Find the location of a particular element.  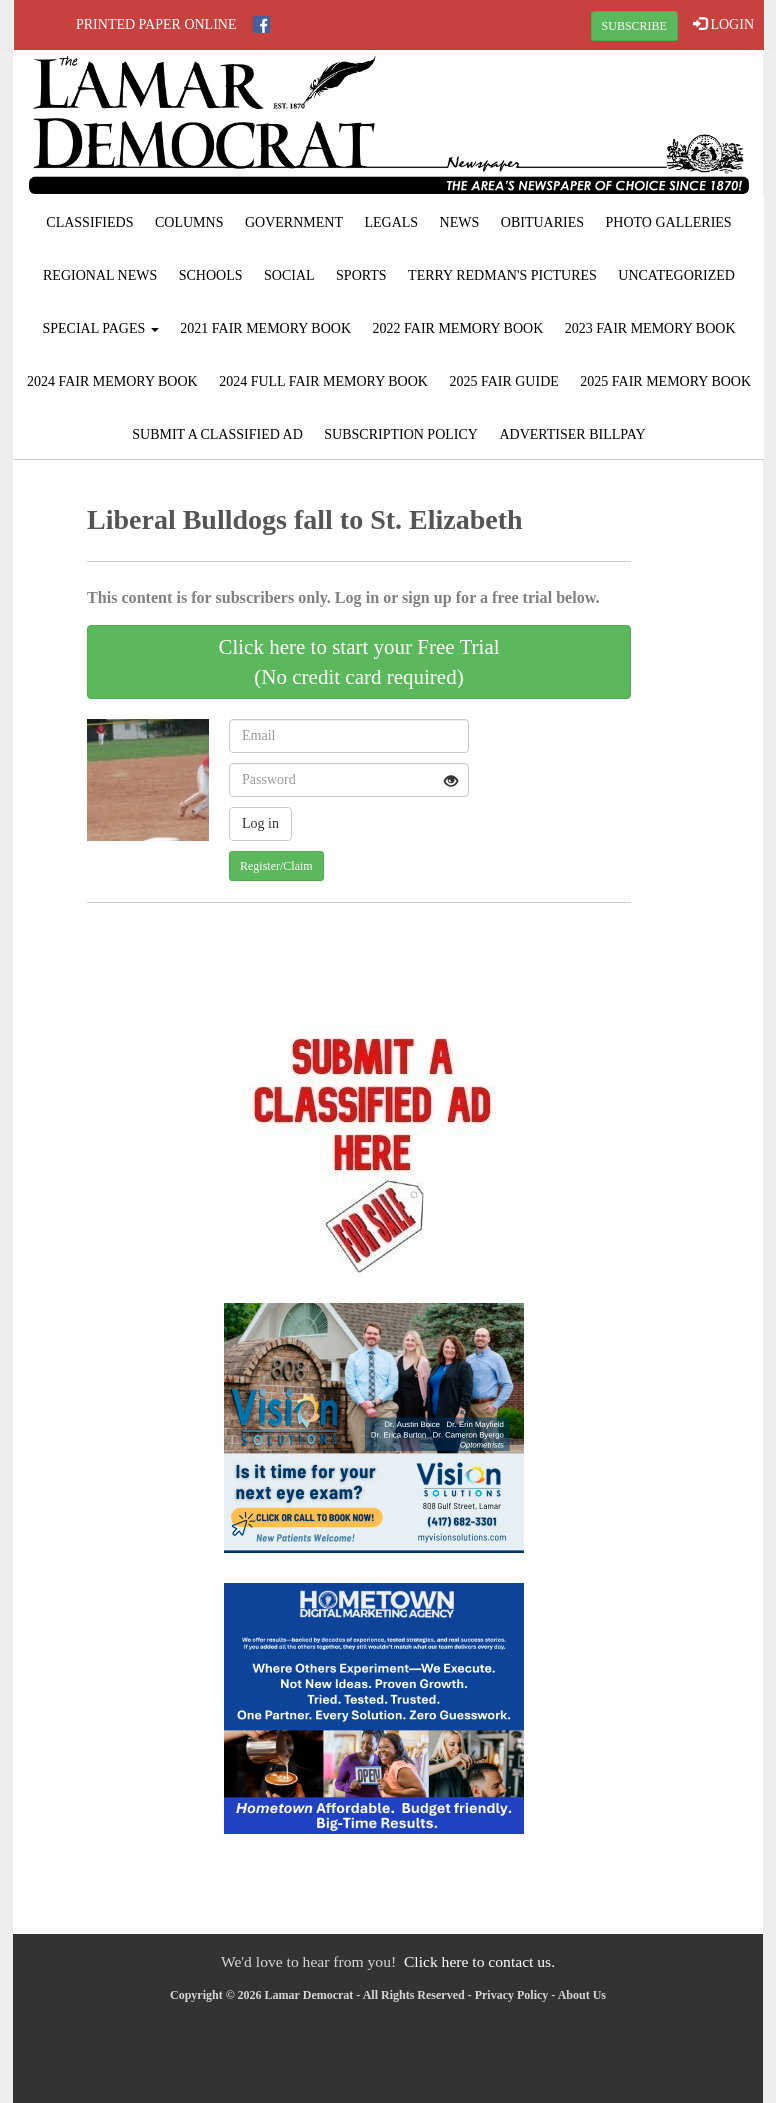

Special Pages [button] is located at coordinates (100, 328).